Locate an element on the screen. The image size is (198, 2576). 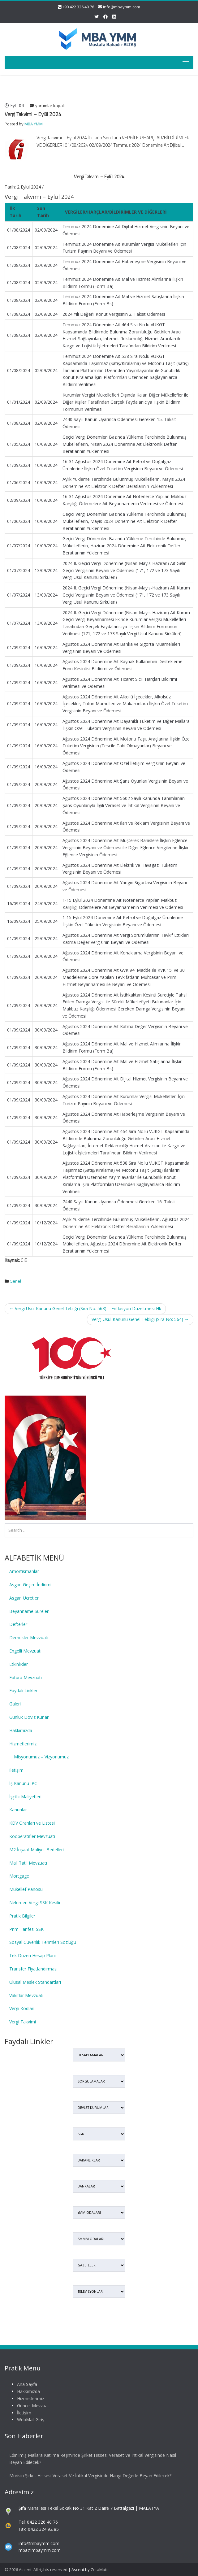
Vergi Usul Kanunu Genel Tebliği (Sıra No: 564) is located at coordinates (140, 1319).